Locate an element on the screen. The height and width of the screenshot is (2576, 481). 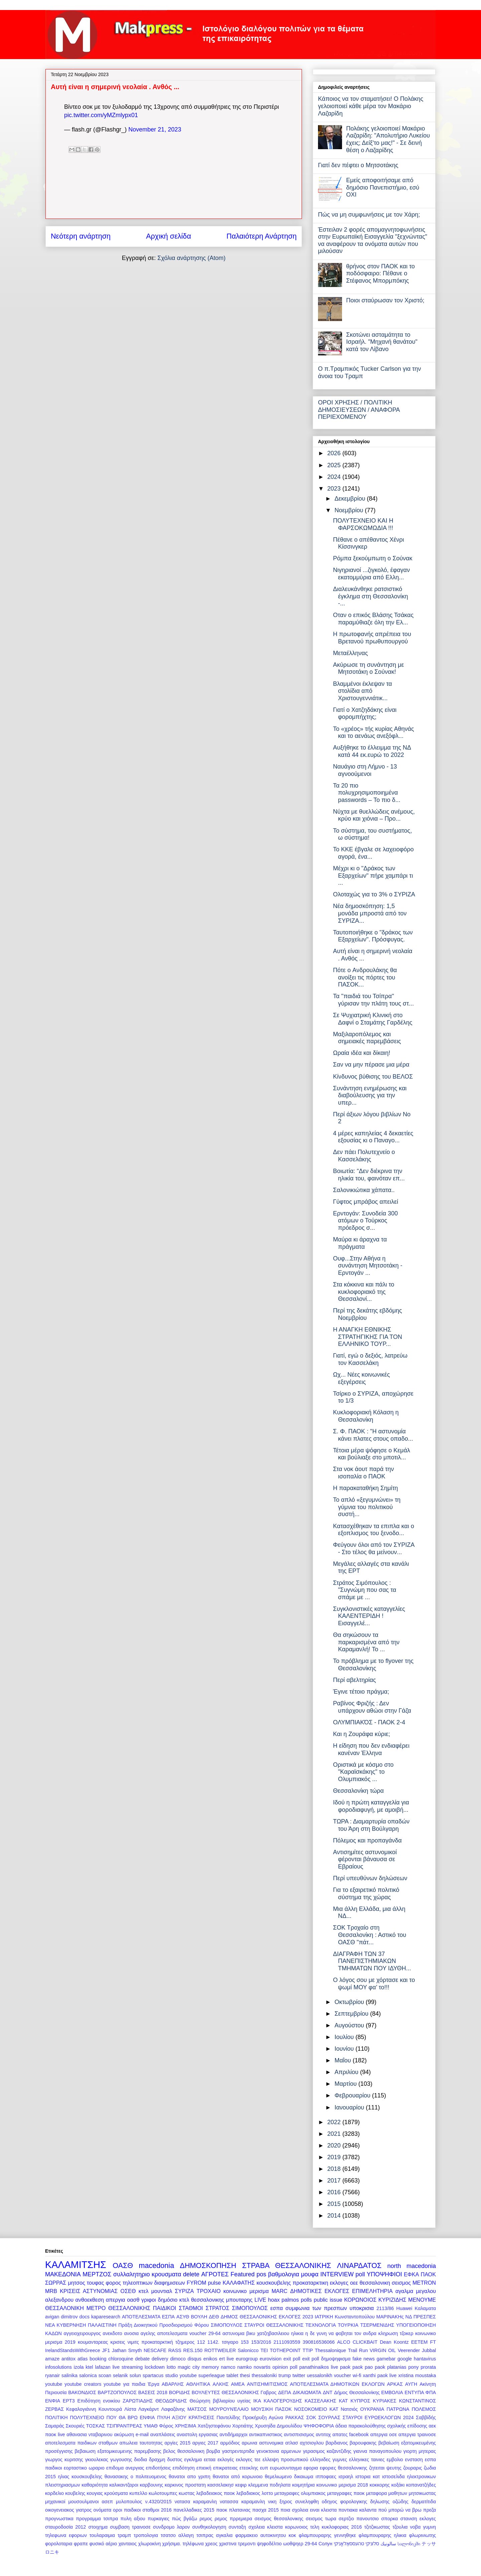
polls is located at coordinates (306, 2300).